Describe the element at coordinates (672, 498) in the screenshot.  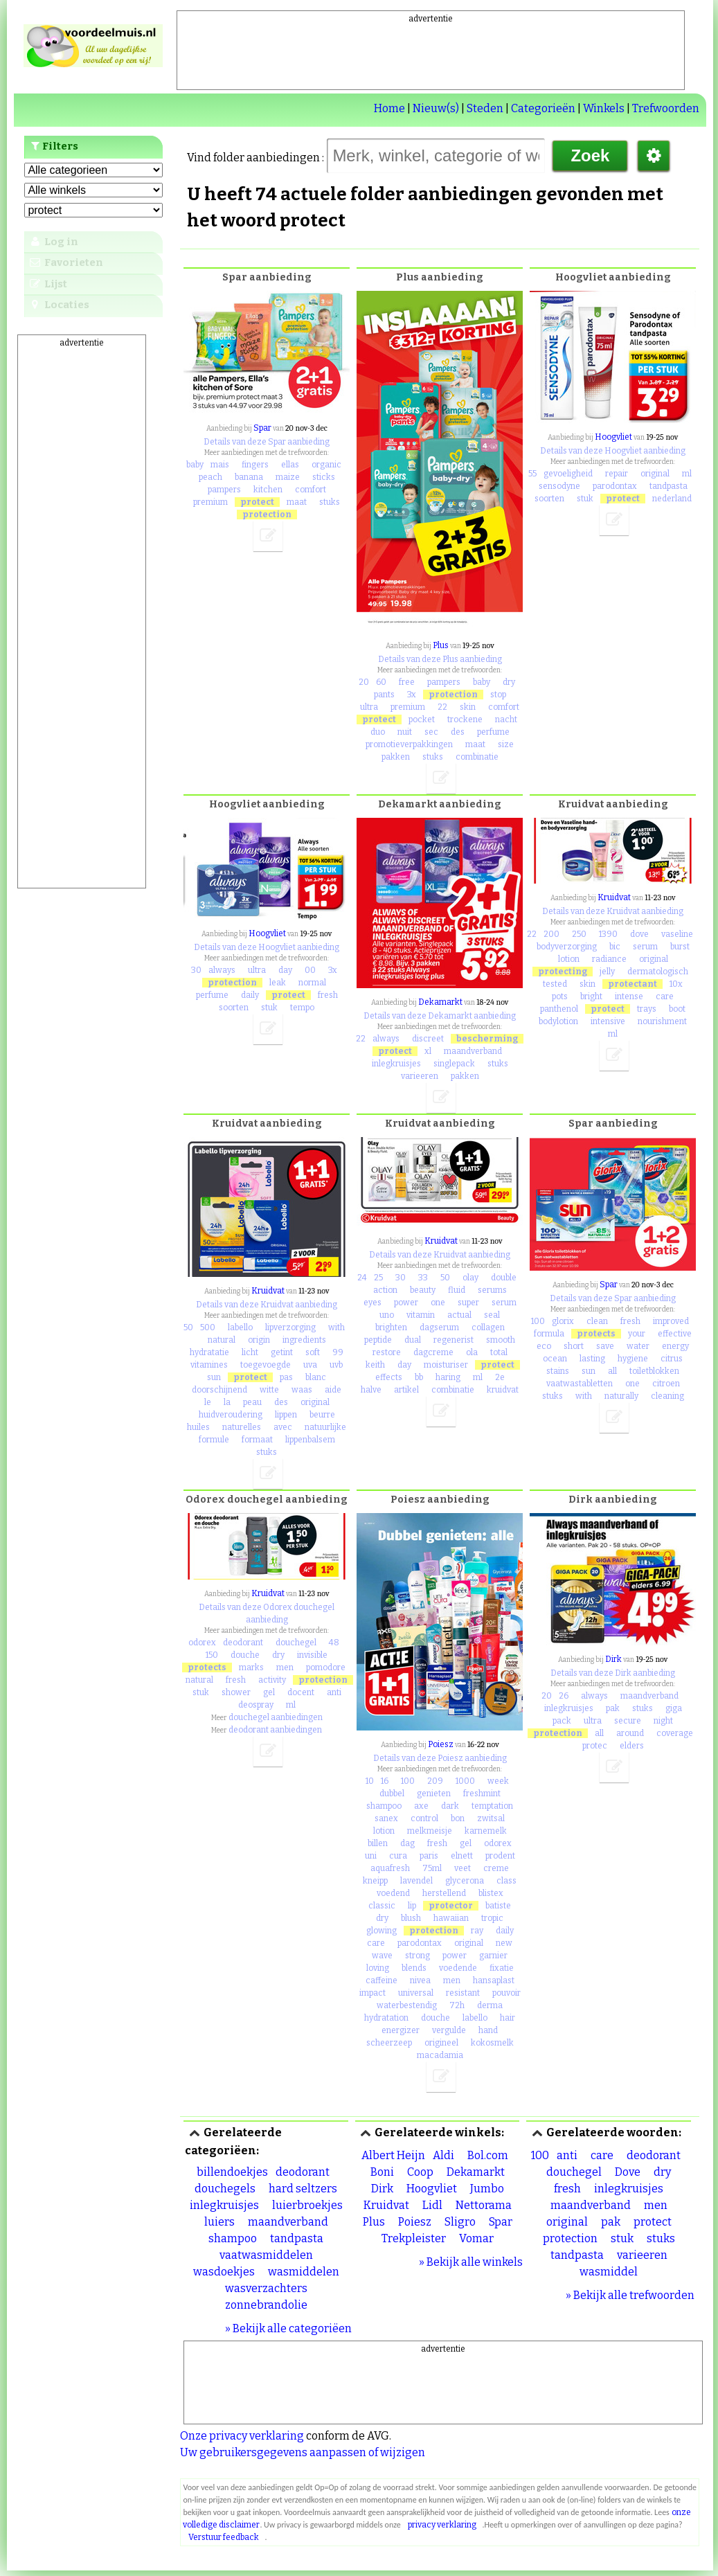
I see `nederland` at that location.